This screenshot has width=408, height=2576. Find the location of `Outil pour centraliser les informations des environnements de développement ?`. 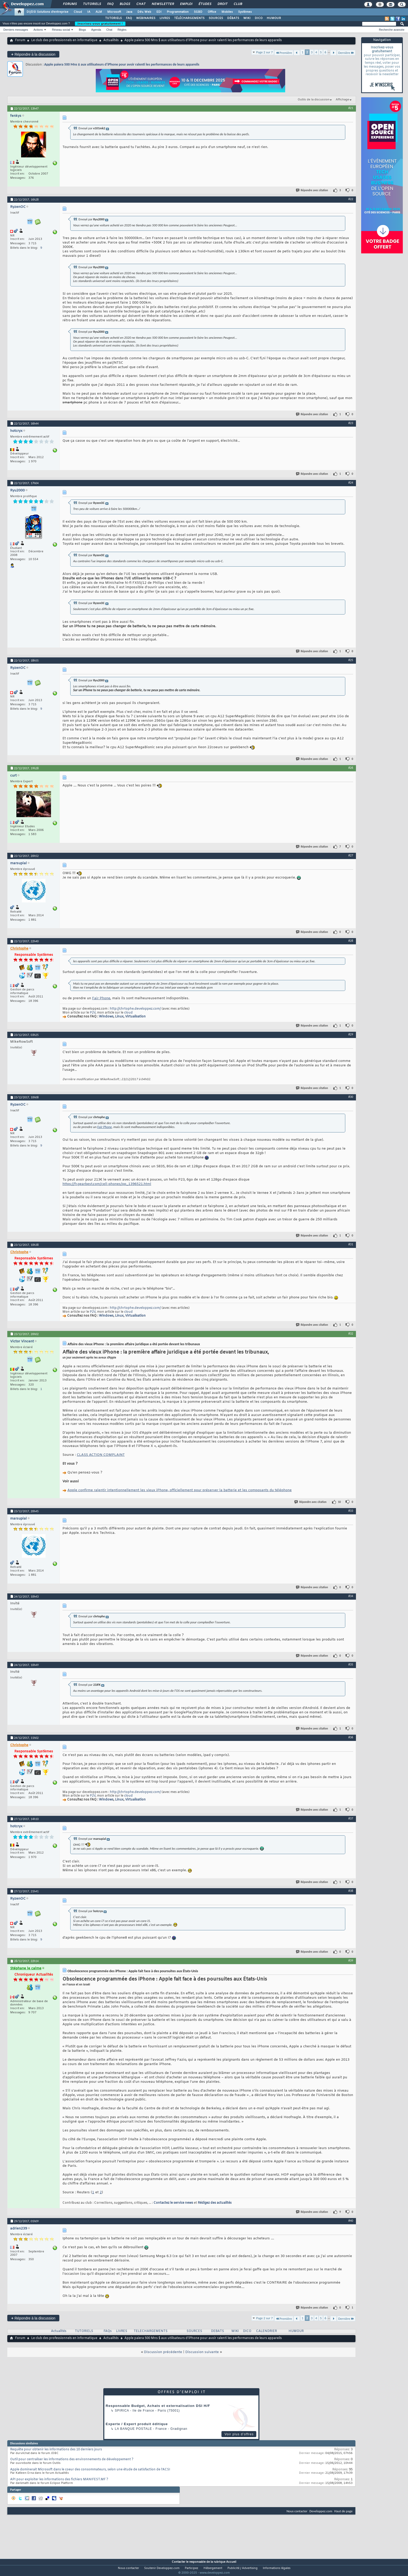

Outil pour centraliser les informations des environnements de développement ? is located at coordinates (71, 2459).